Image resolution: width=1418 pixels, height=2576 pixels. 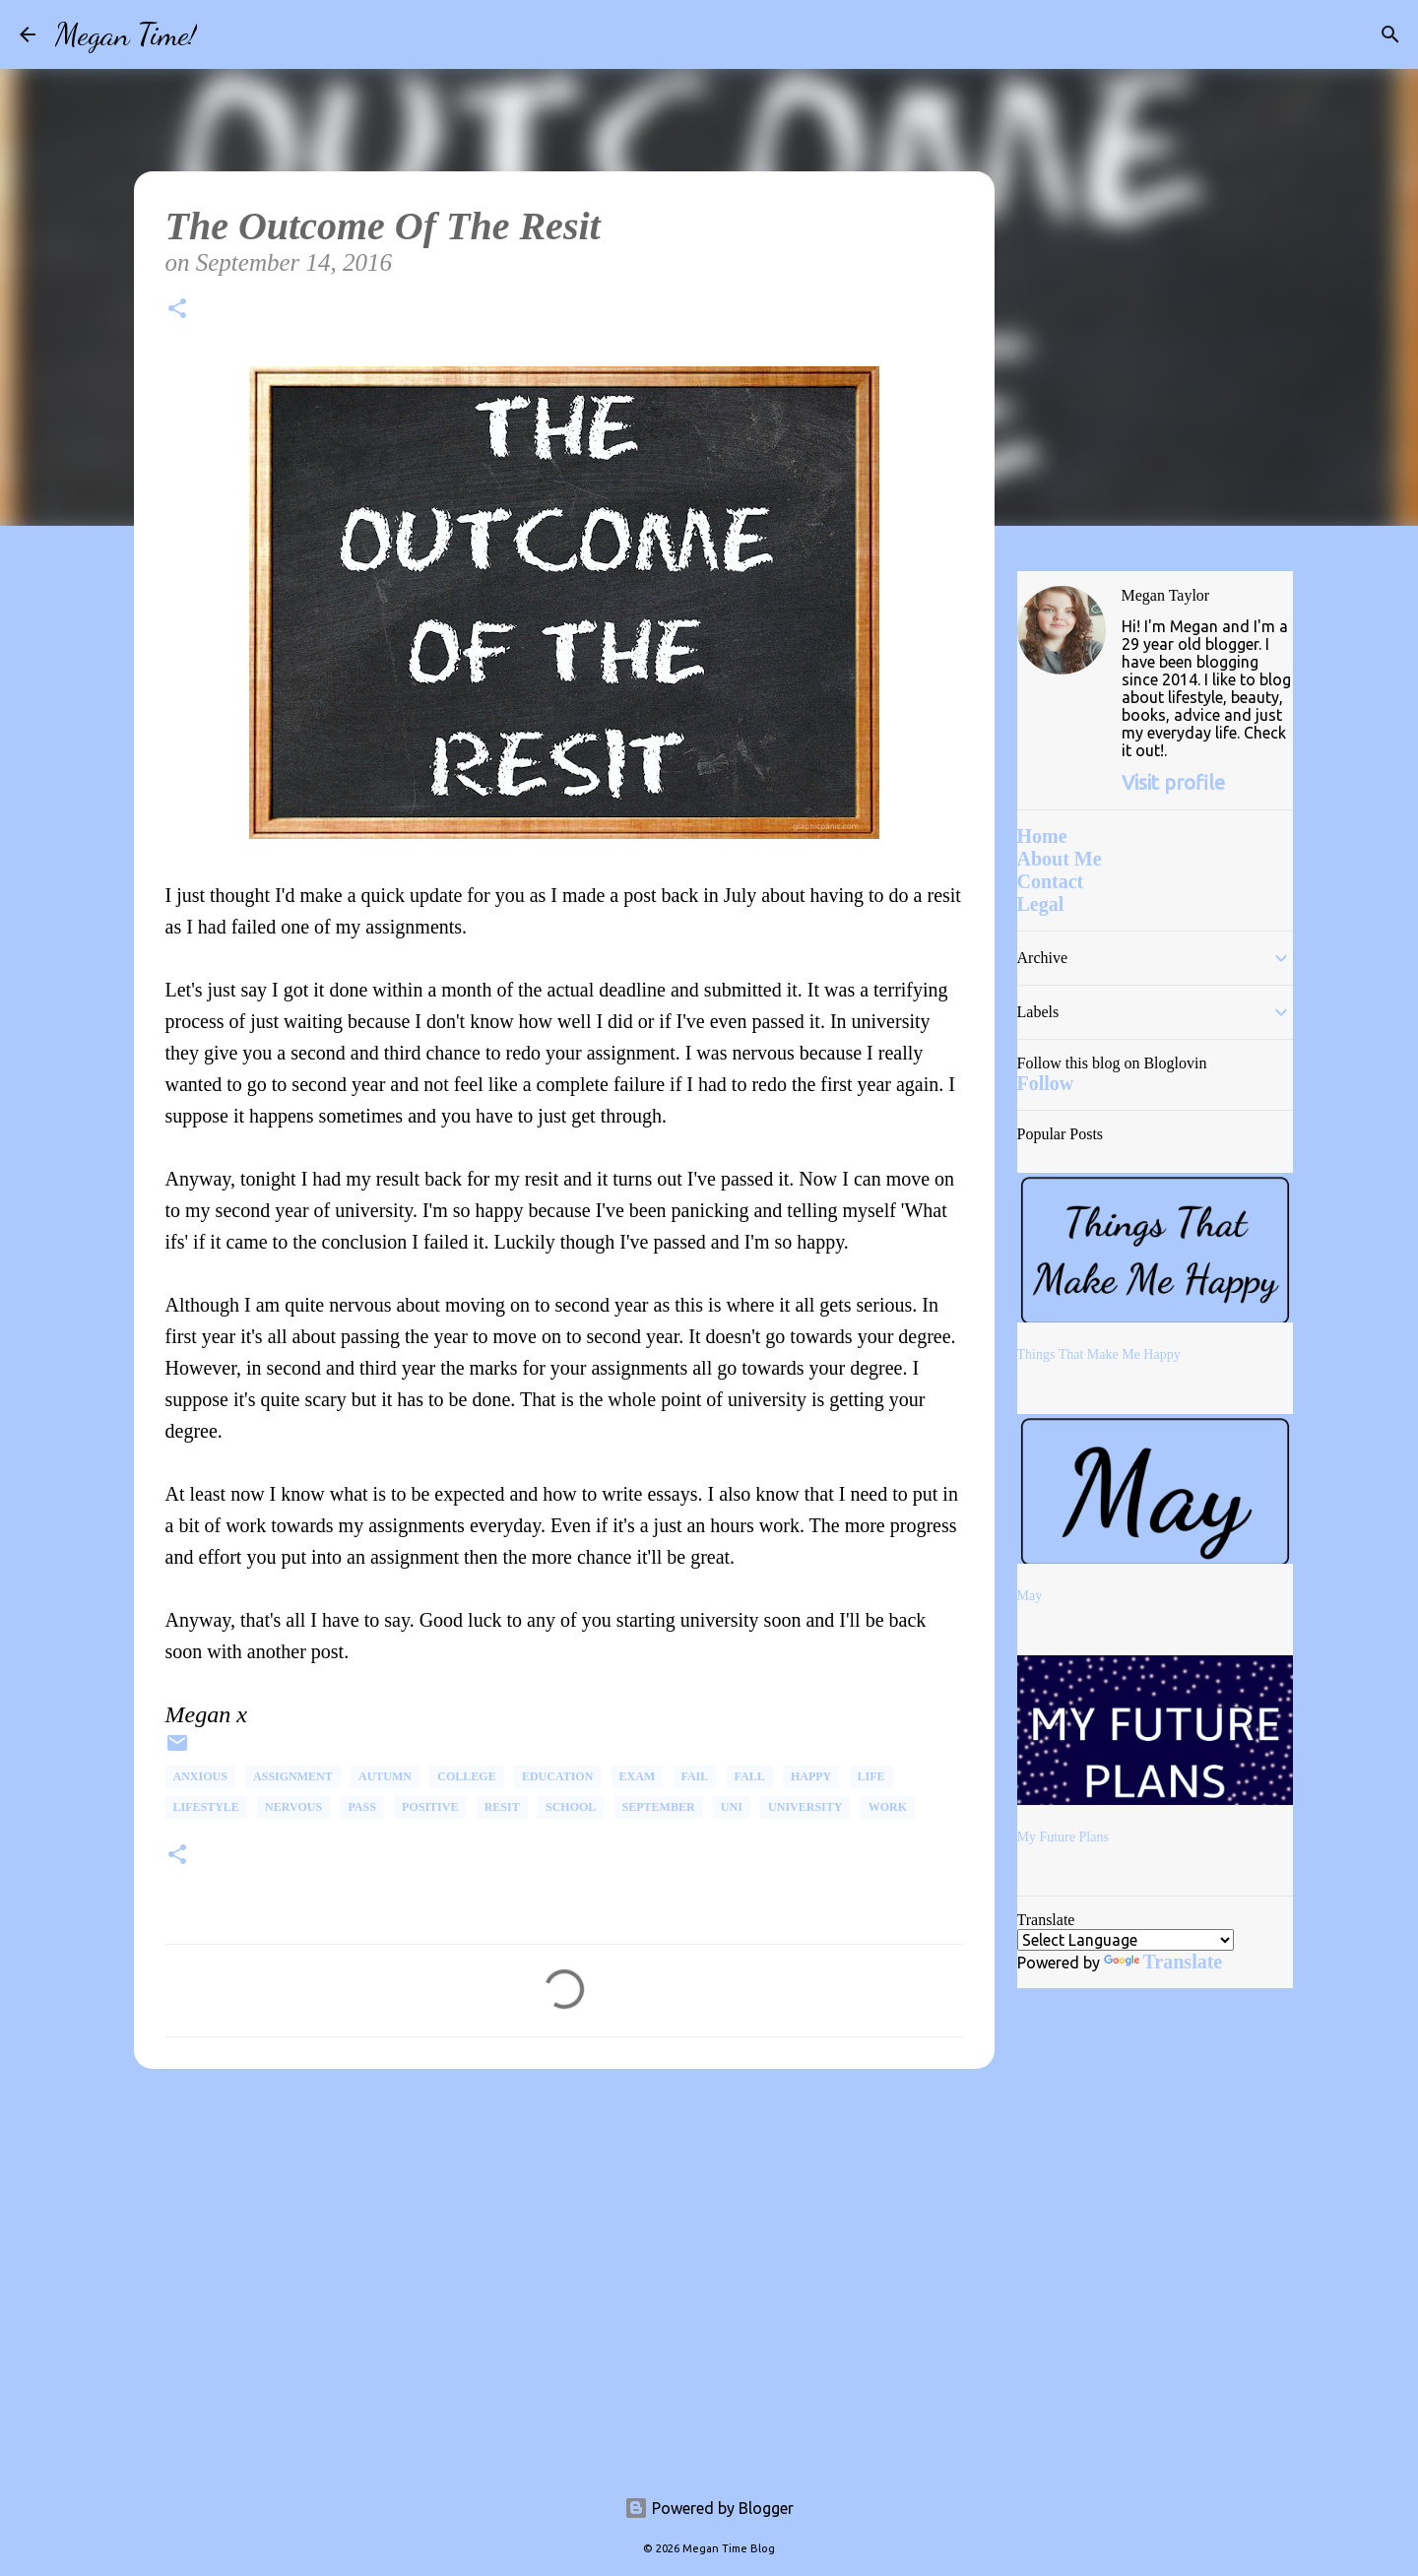 I want to click on Pass, so click(x=361, y=1807).